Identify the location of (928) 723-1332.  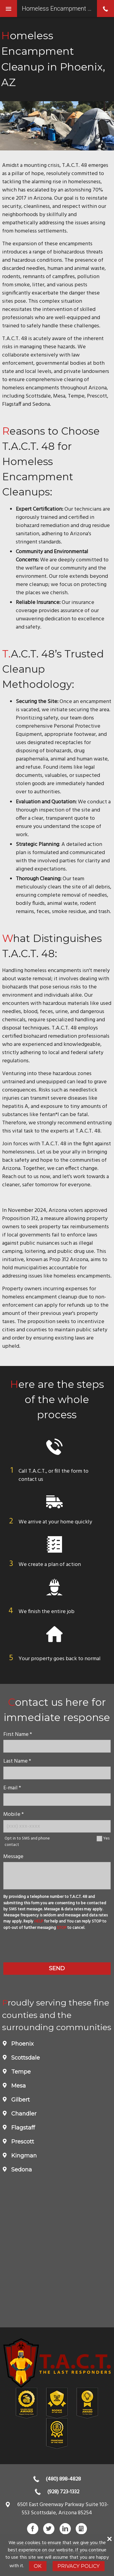
(63, 2492).